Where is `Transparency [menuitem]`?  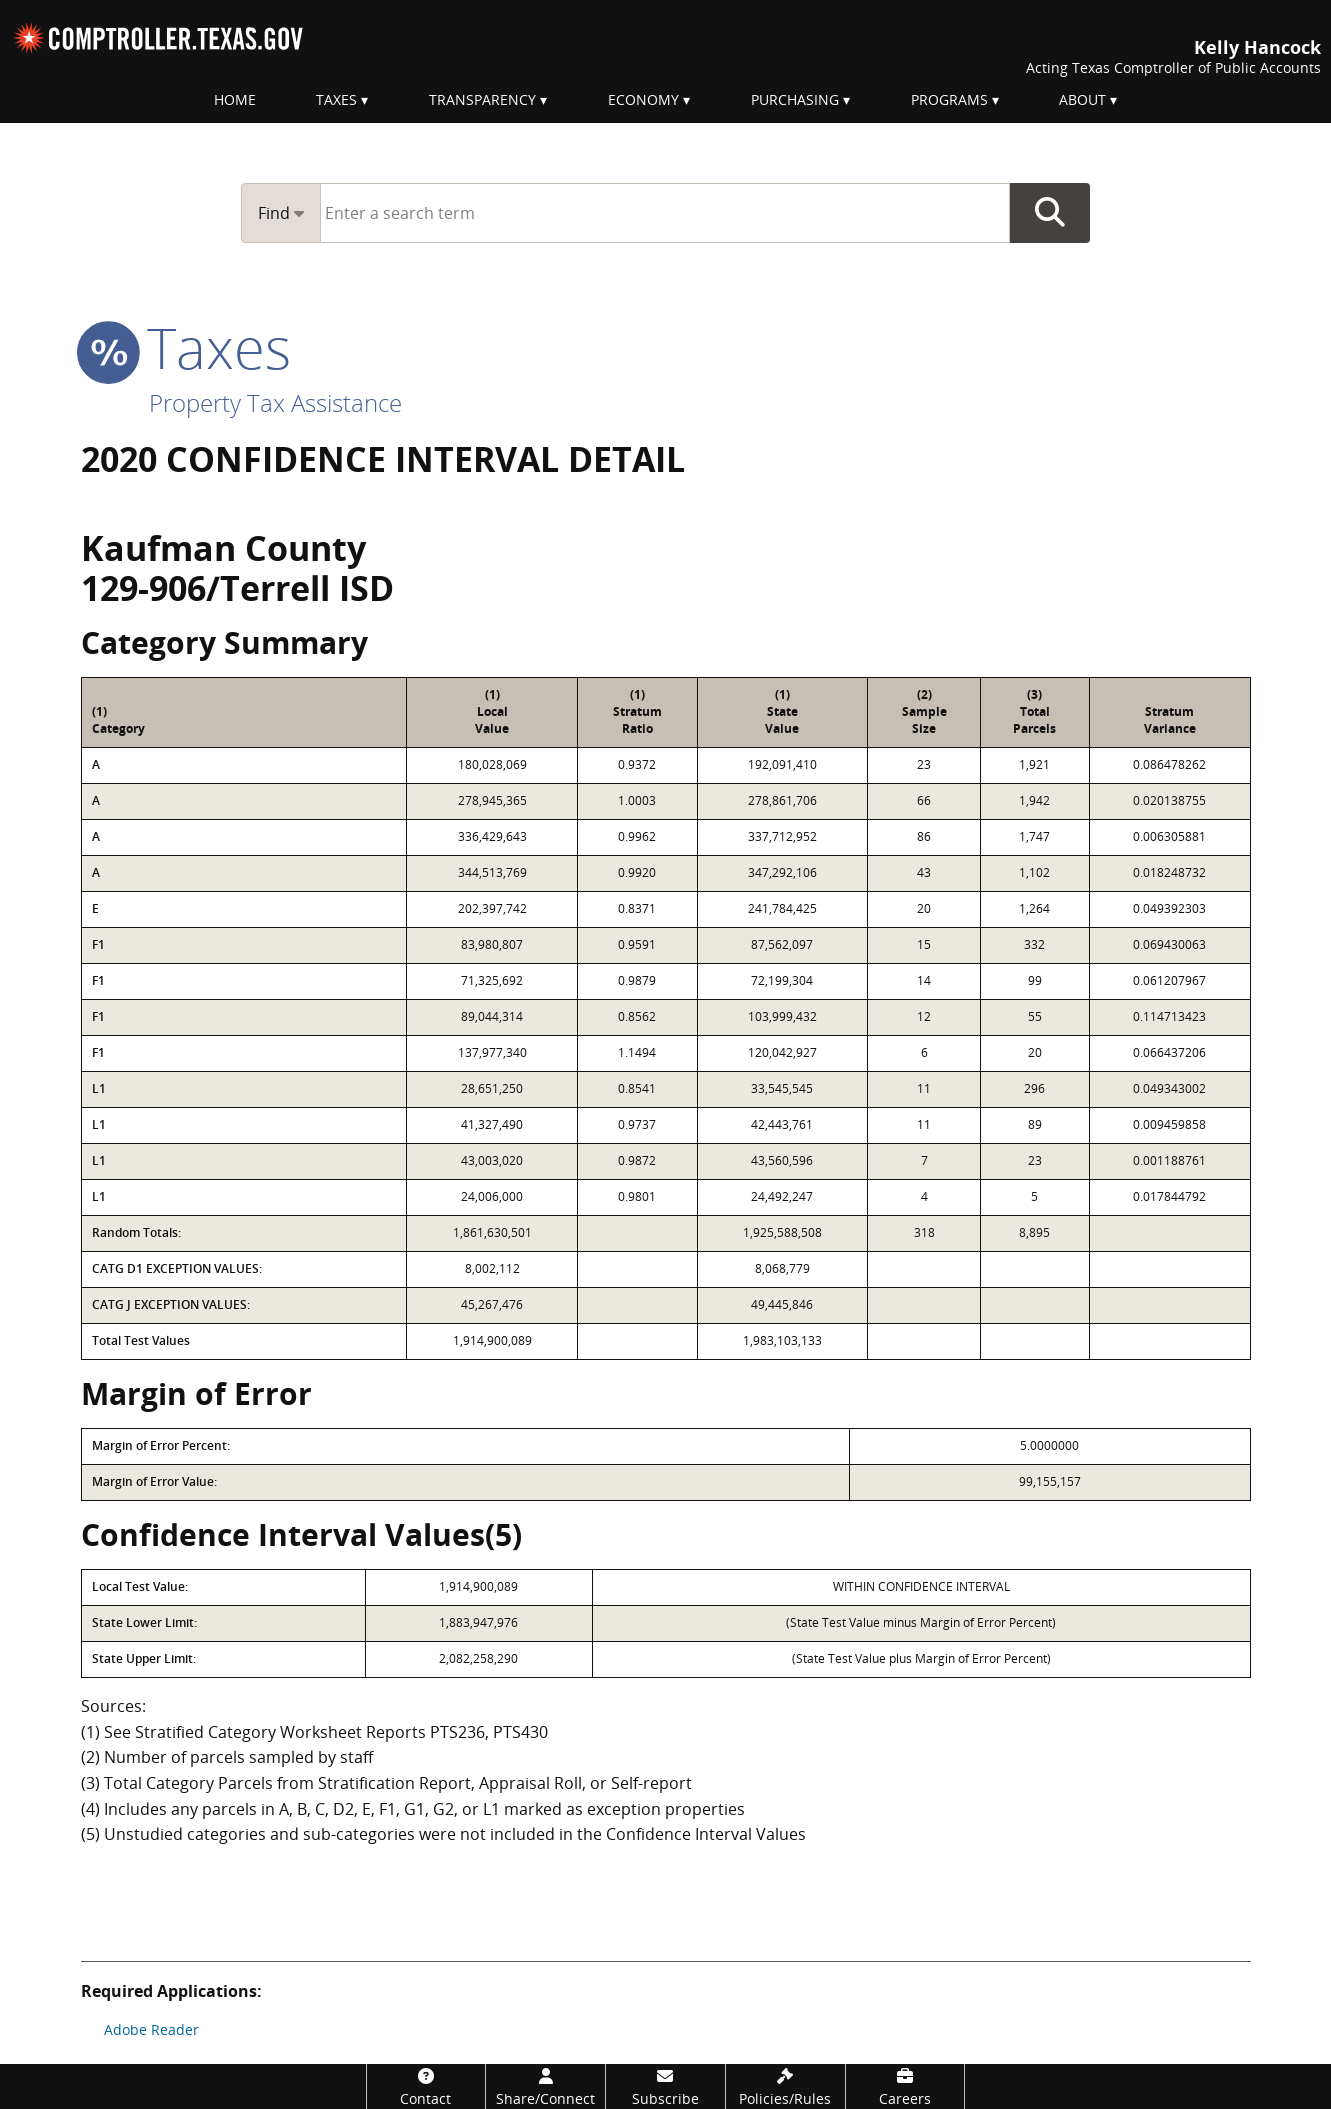
Transparency [menuitem] is located at coordinates (482, 99).